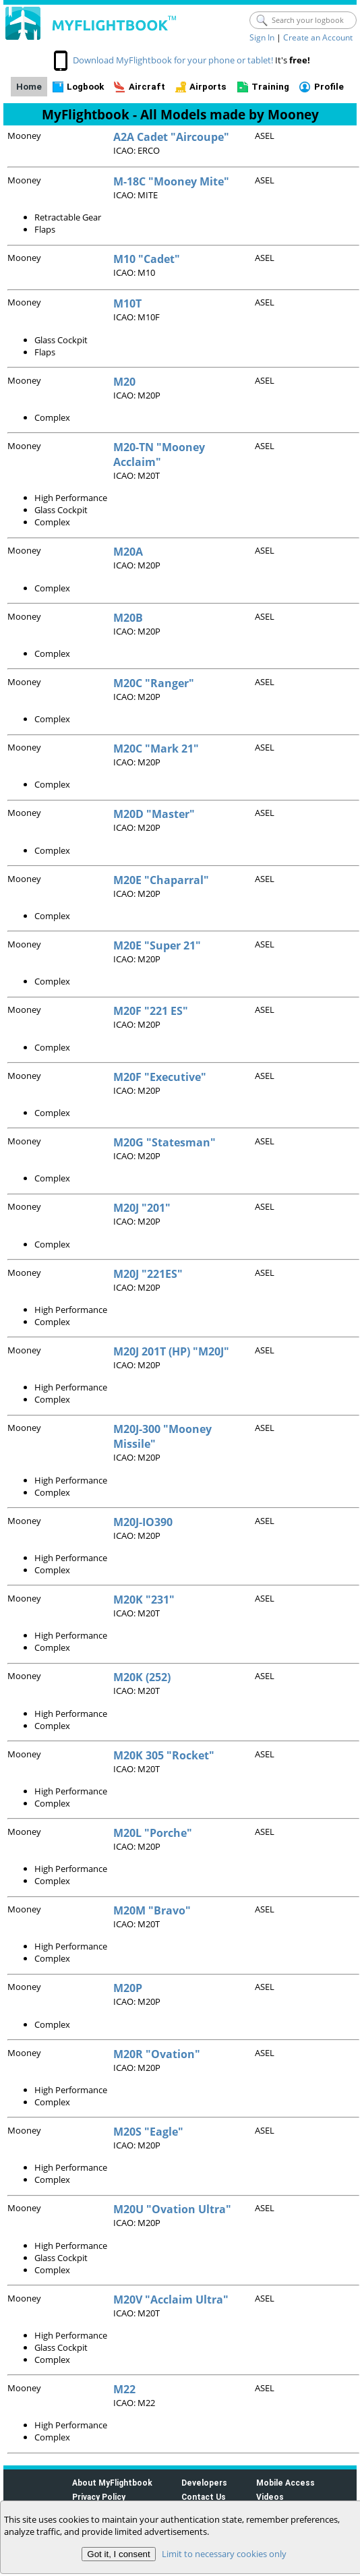 The image size is (360, 2576). What do you see at coordinates (142, 1677) in the screenshot?
I see `M20K (252)` at bounding box center [142, 1677].